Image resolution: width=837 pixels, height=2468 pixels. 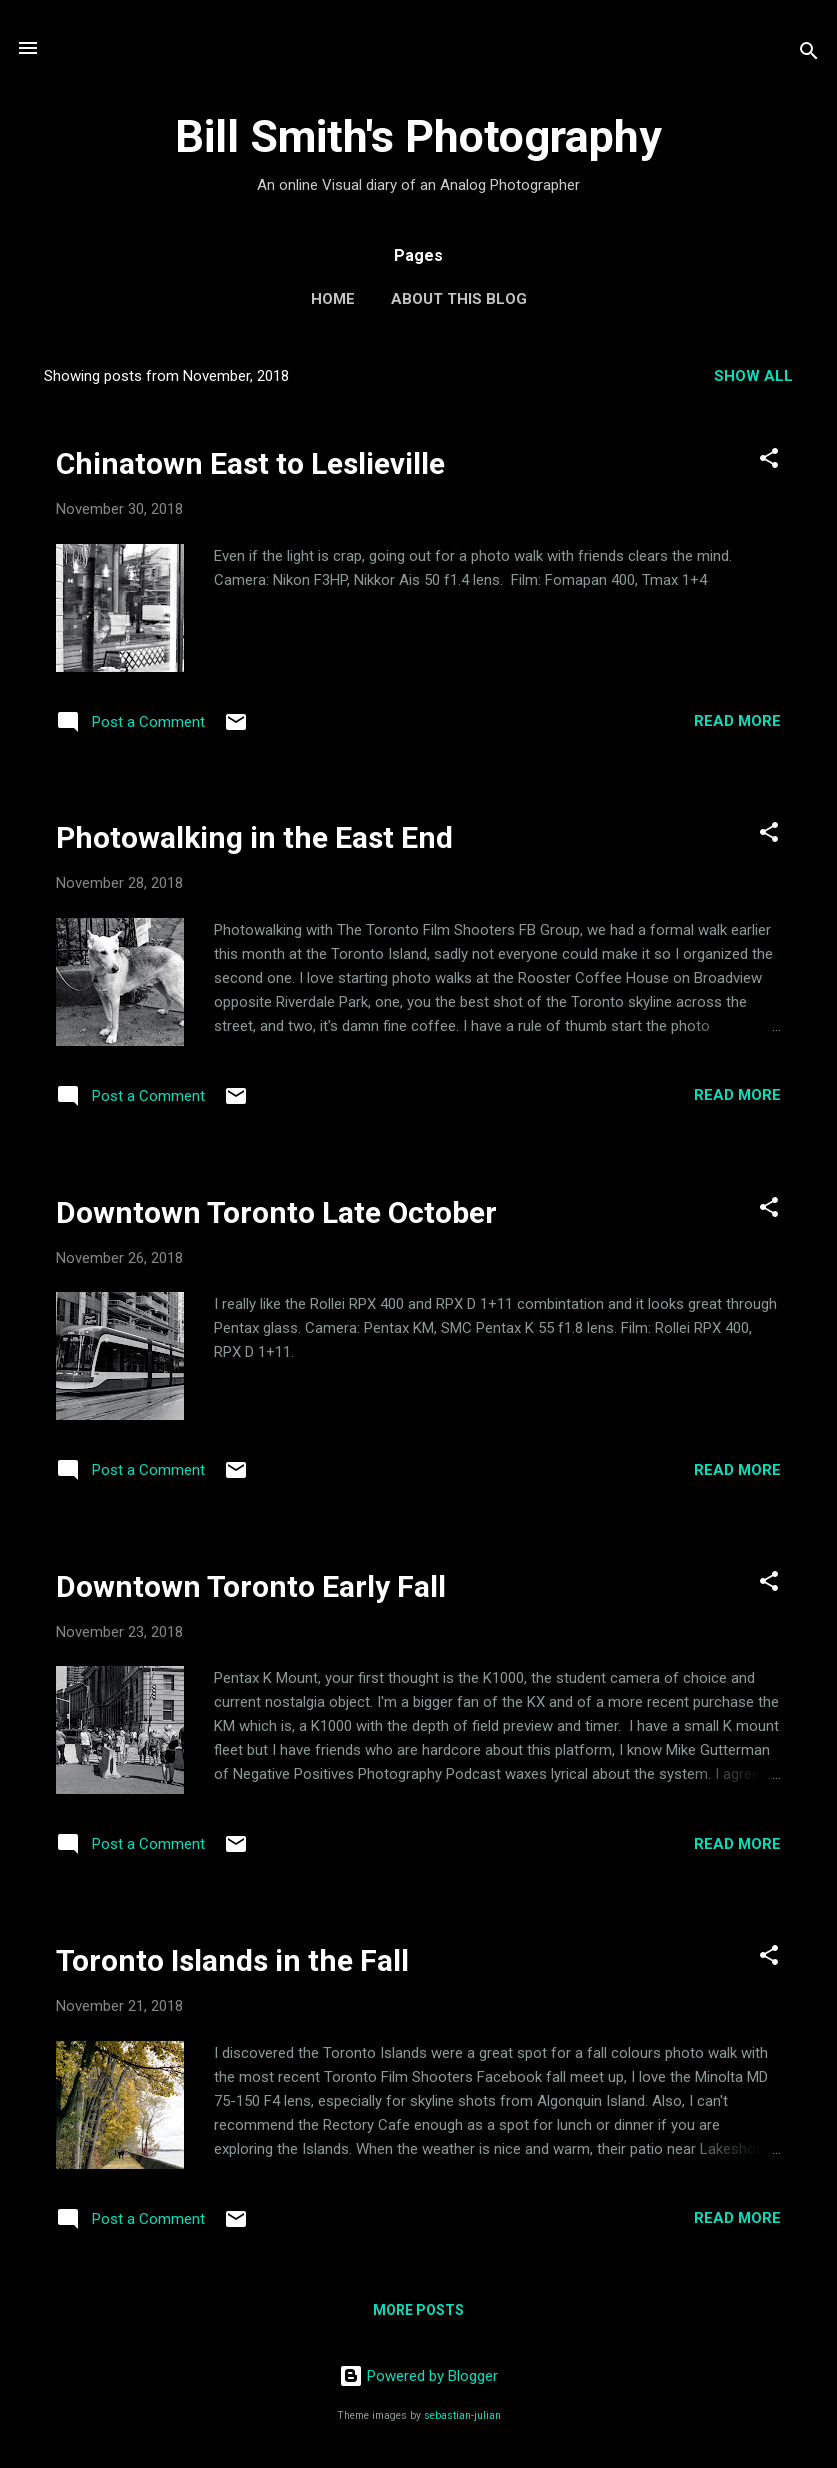 I want to click on Downtown Toronto Late October, so click(x=276, y=1212).